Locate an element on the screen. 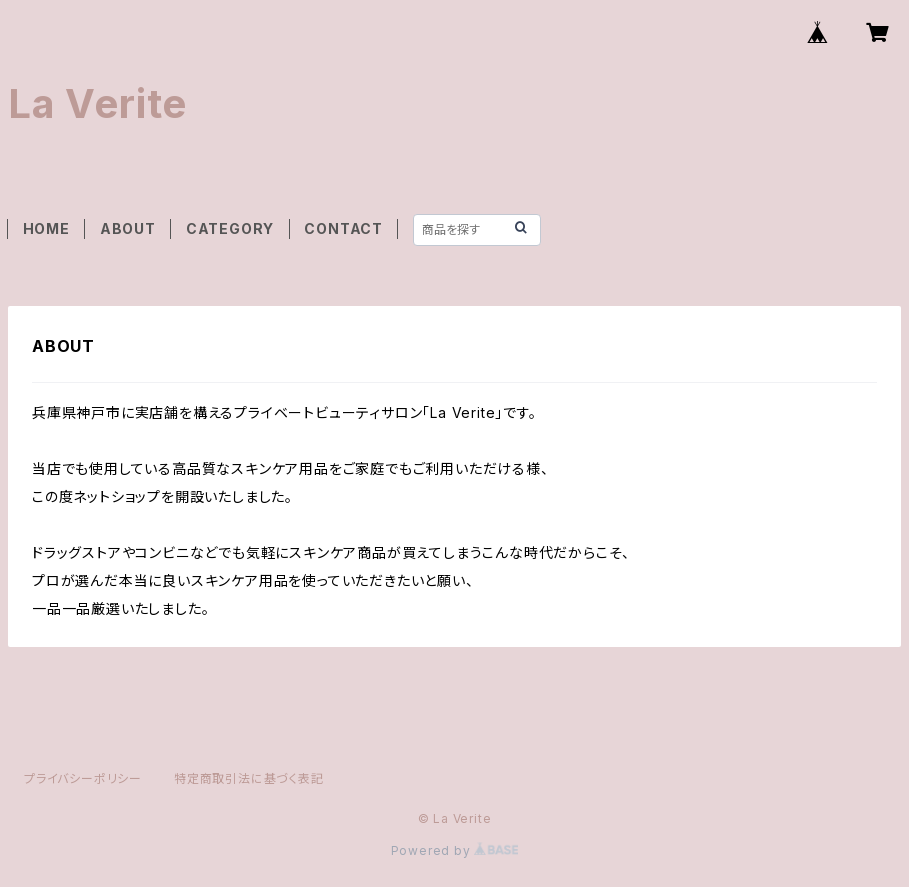 The image size is (909, 887). CONTACT is located at coordinates (343, 228).